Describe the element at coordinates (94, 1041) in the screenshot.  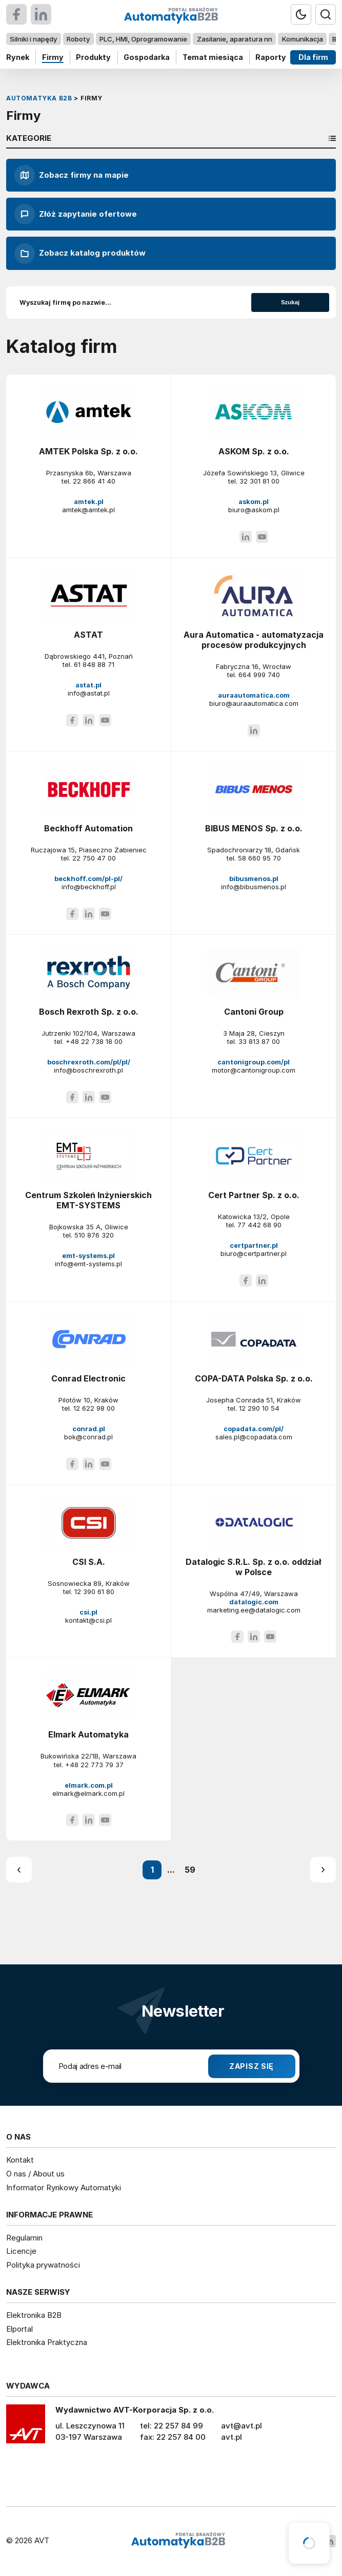
I see `+48 22 738 18 00` at that location.